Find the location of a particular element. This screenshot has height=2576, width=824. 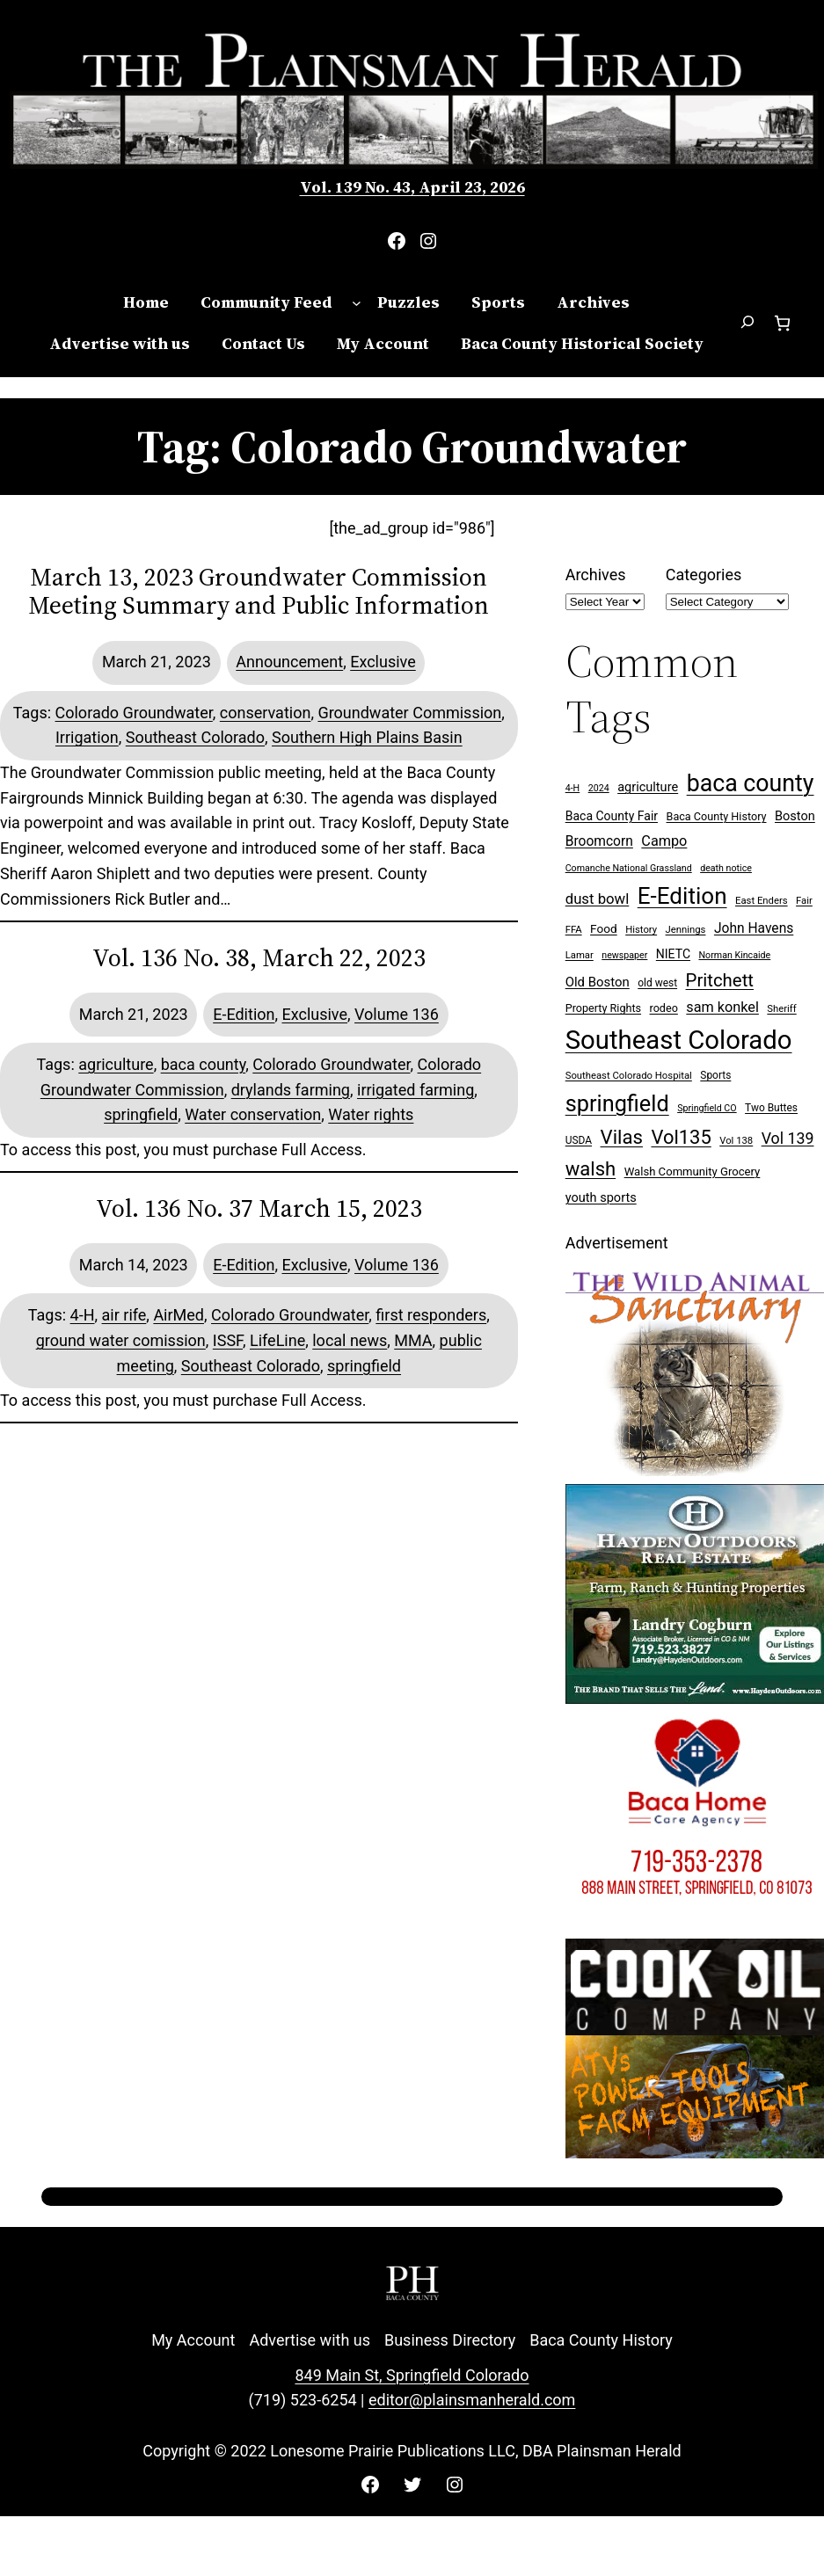

air rife is located at coordinates (124, 1315).